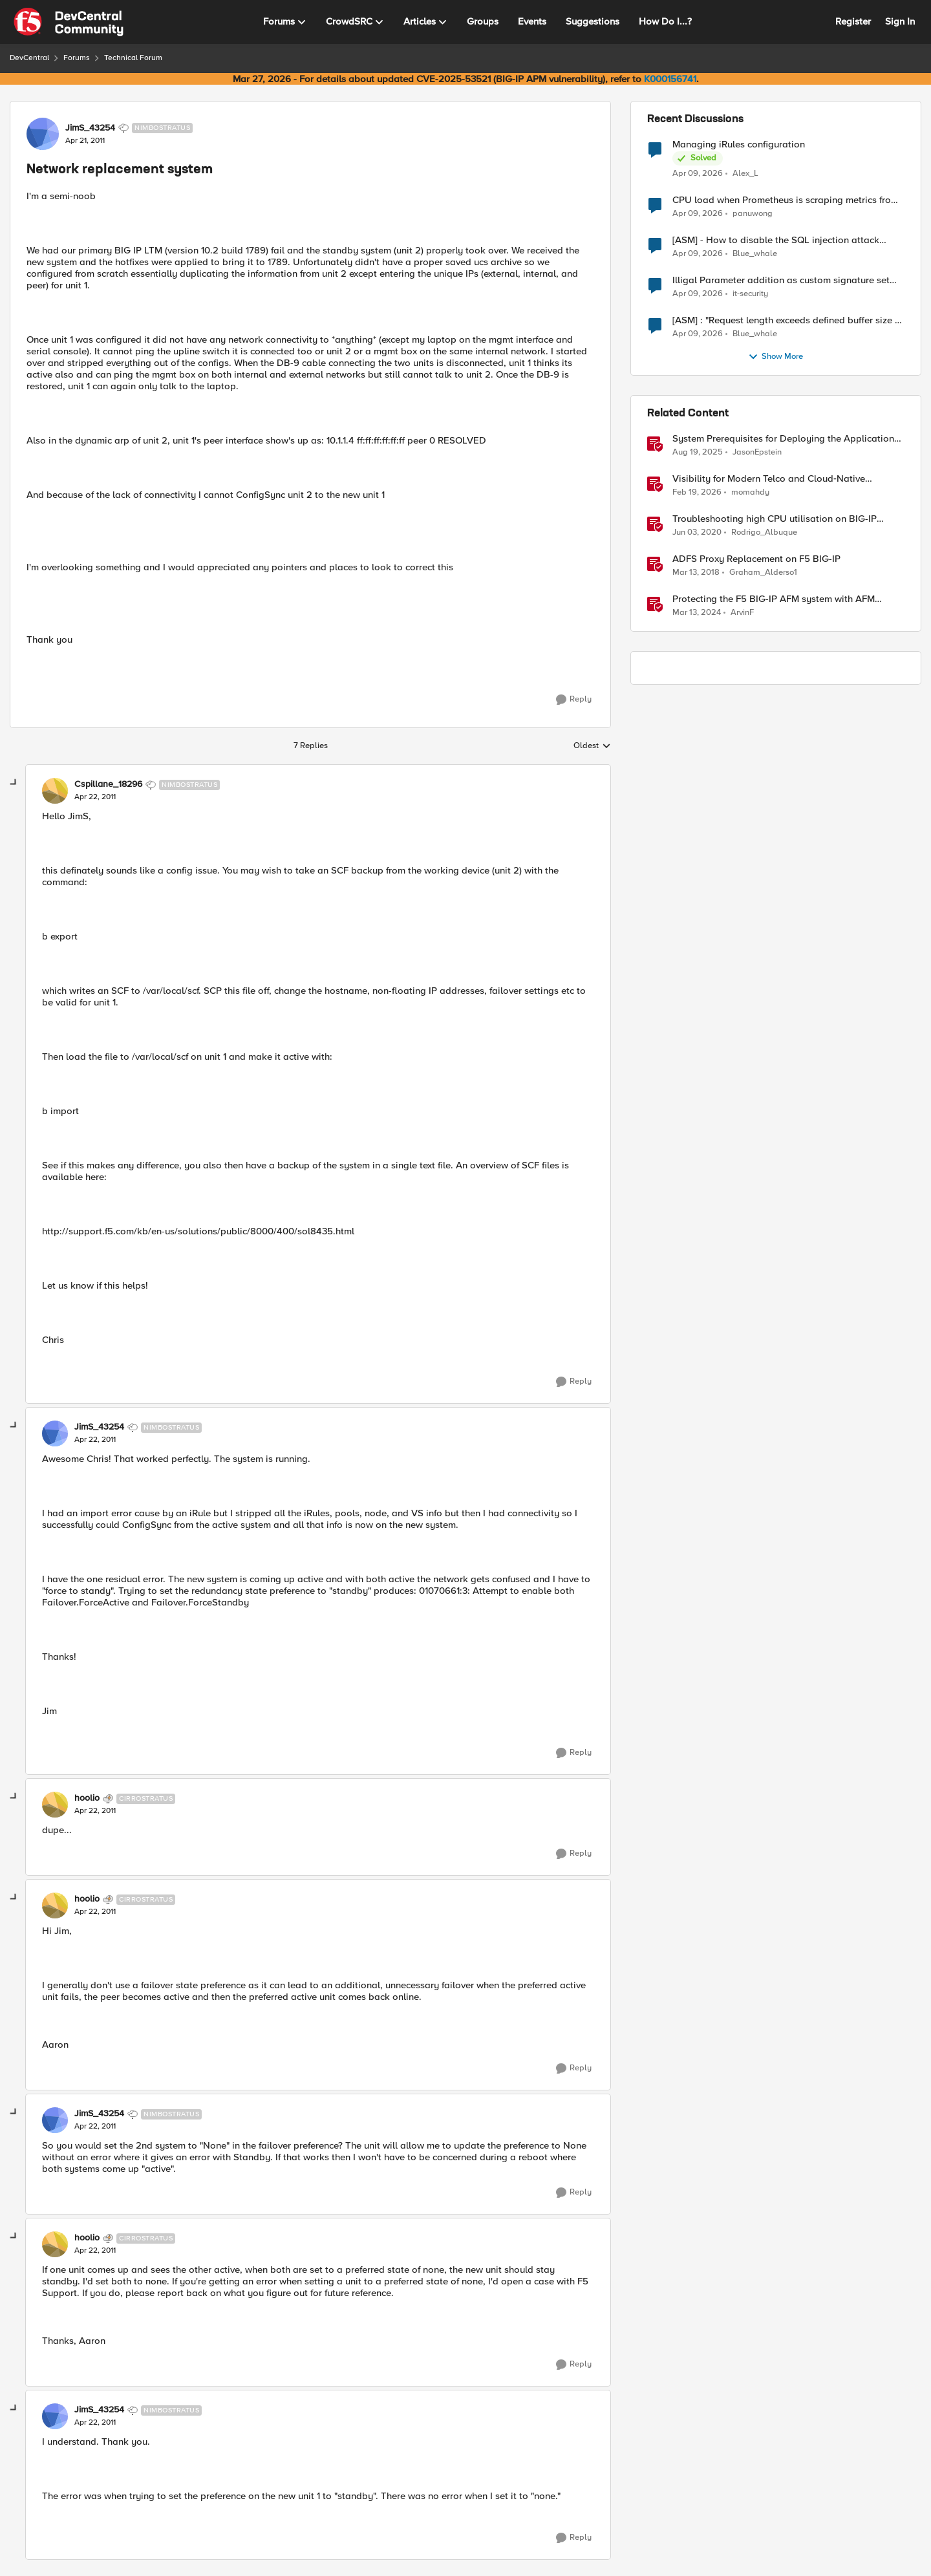 Image resolution: width=931 pixels, height=2576 pixels. What do you see at coordinates (781, 280) in the screenshot?
I see `Illigal Parameter addition as custom signature set wanted to Unblock` at bounding box center [781, 280].